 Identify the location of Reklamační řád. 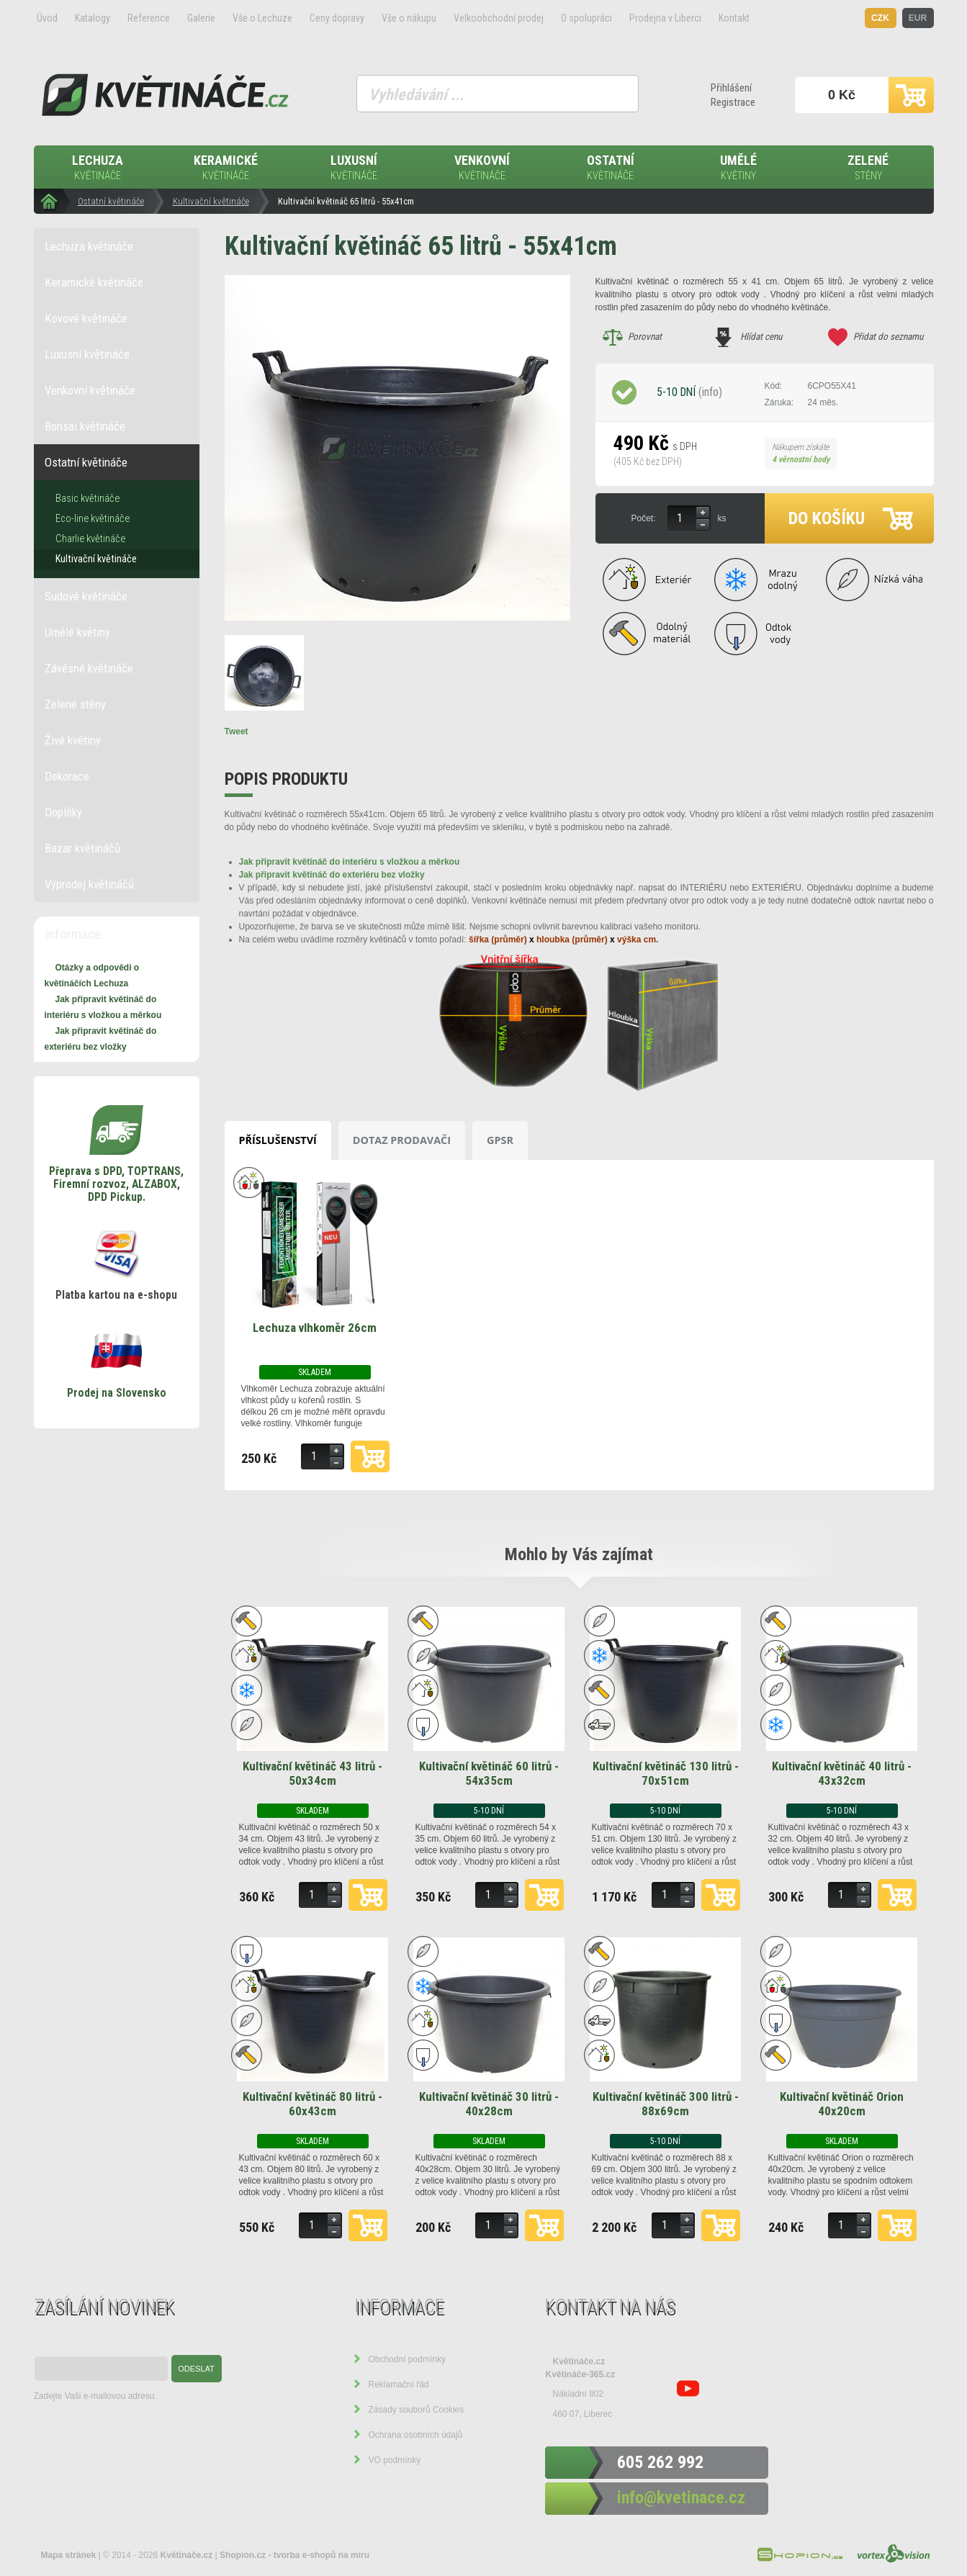
(399, 2384).